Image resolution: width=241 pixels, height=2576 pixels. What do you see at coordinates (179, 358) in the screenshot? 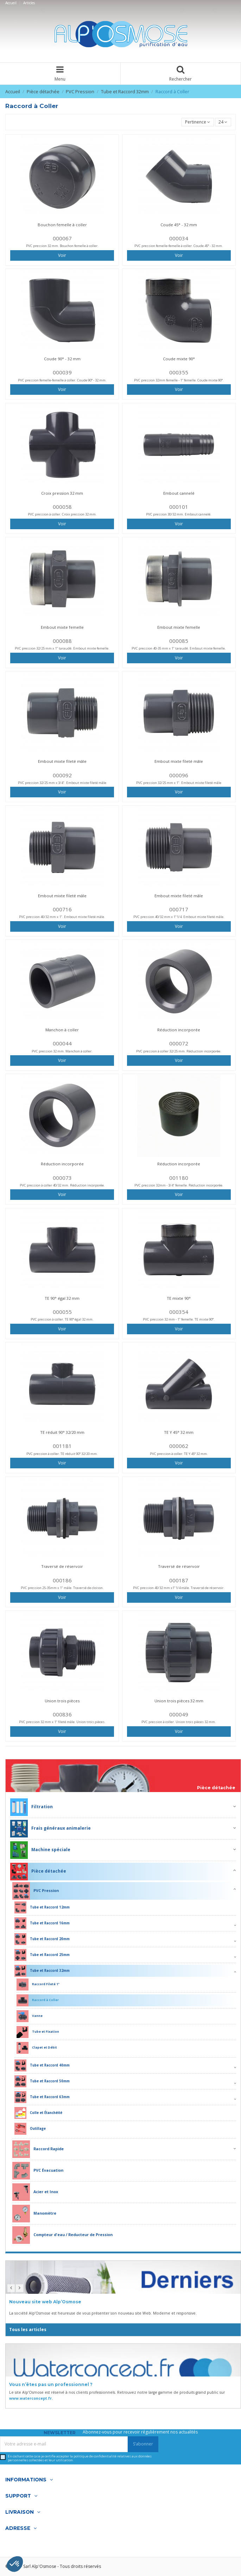
I see `Coude mixte 90°` at bounding box center [179, 358].